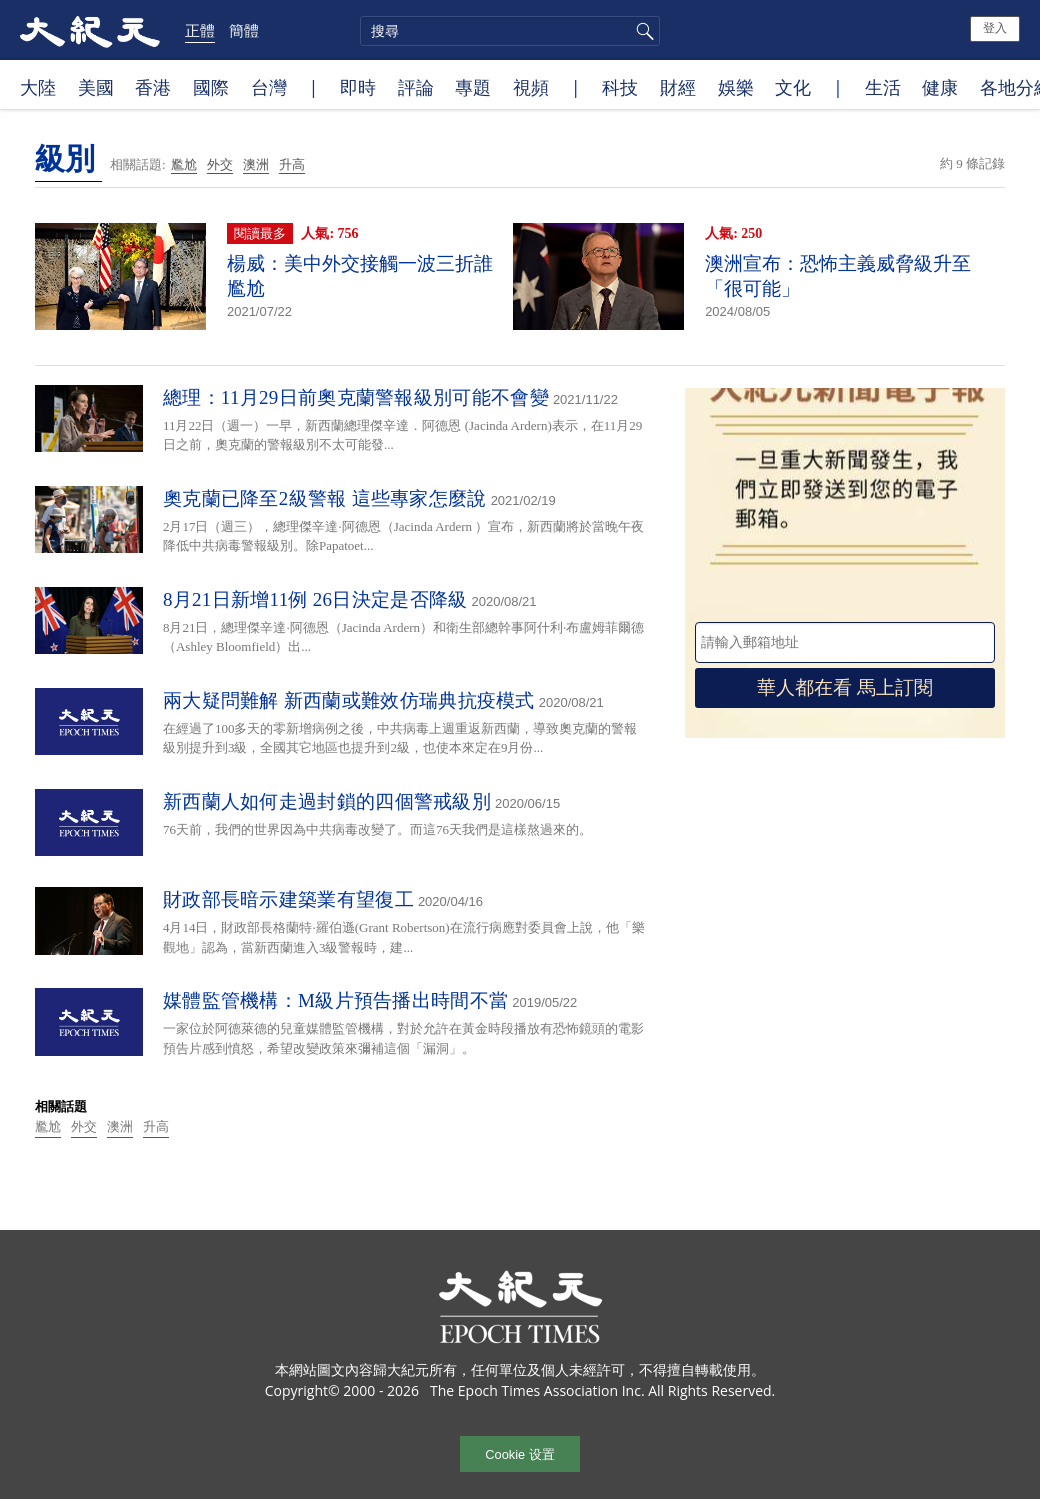  I want to click on 文化, so click(793, 87).